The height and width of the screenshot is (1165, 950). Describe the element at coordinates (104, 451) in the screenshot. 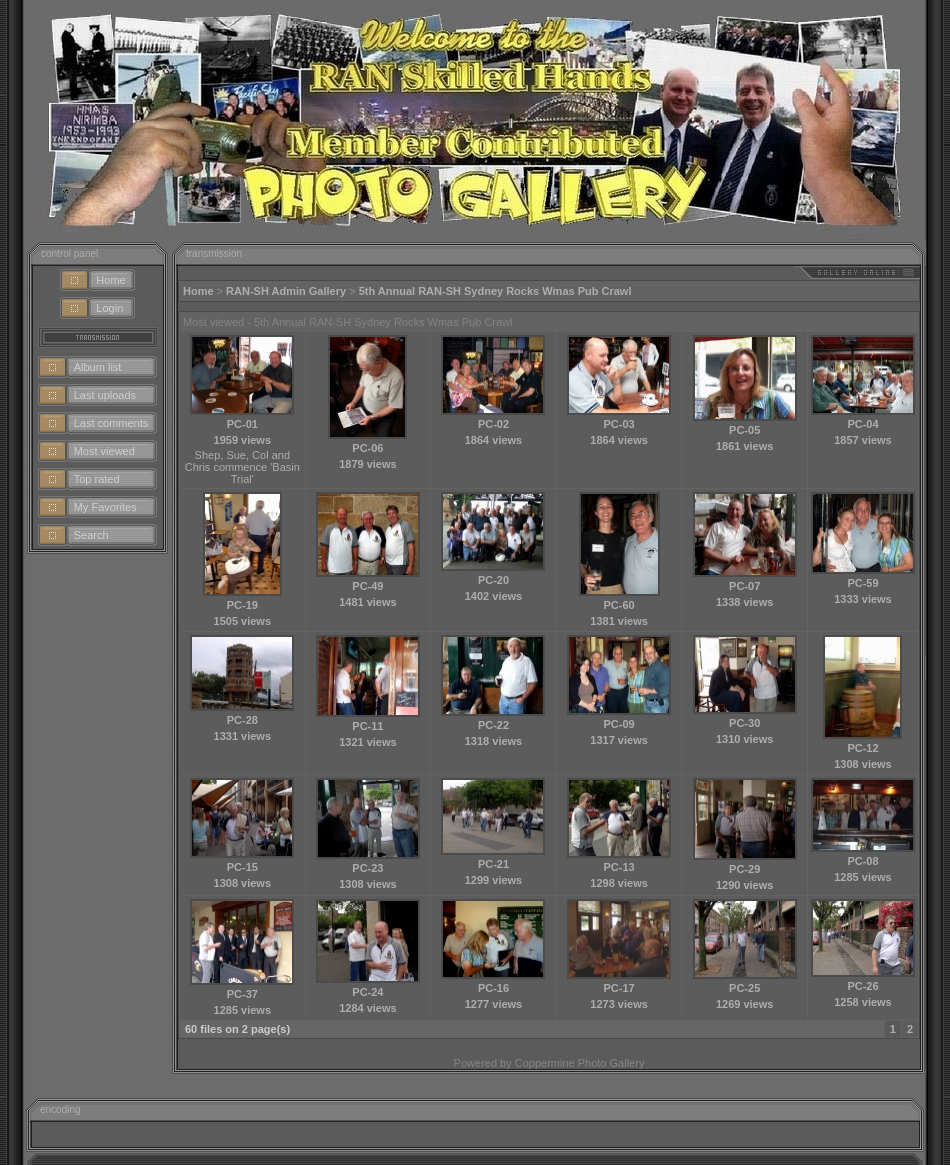

I see `Most viewed` at that location.